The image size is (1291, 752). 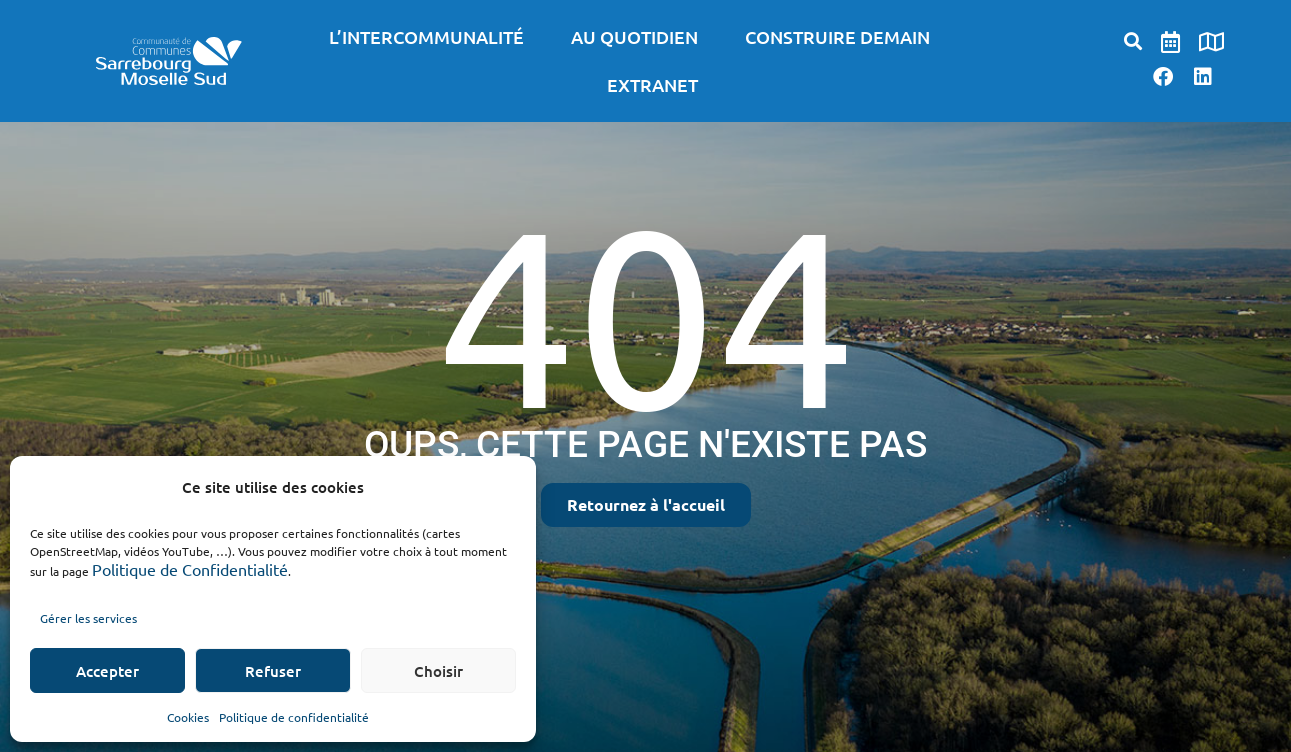 I want to click on Cookies, so click(x=188, y=717).